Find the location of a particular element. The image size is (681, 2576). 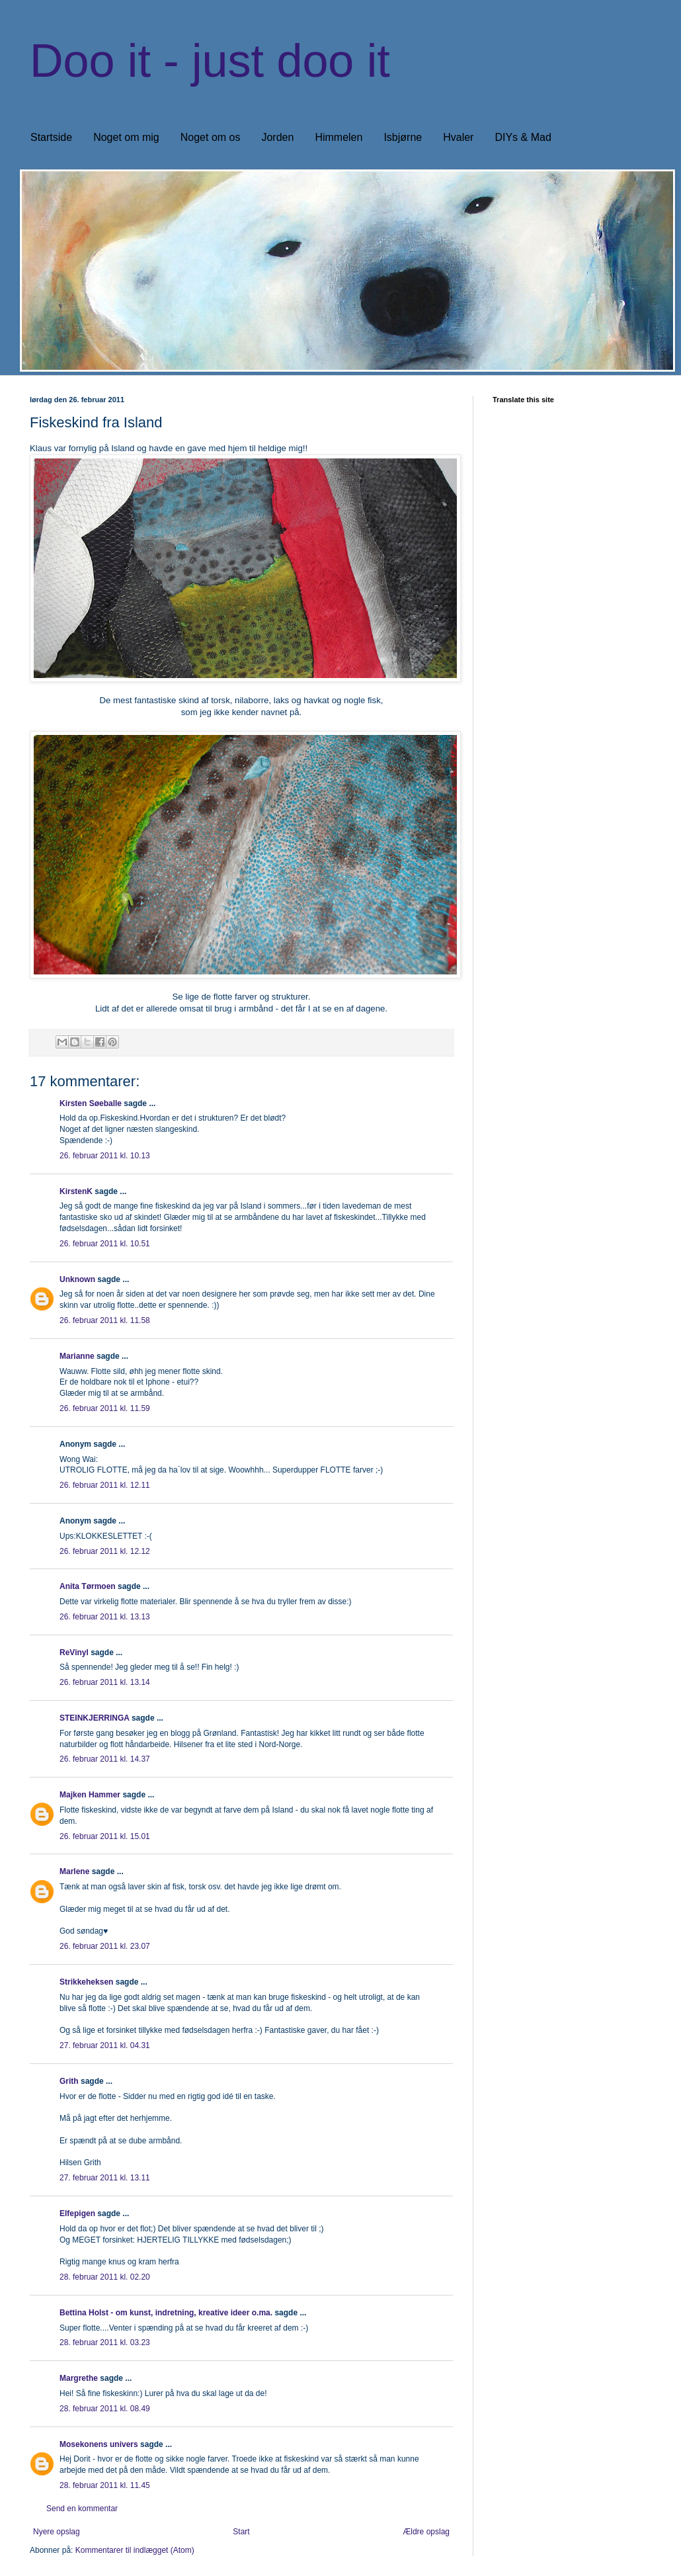

Noget om os is located at coordinates (210, 137).